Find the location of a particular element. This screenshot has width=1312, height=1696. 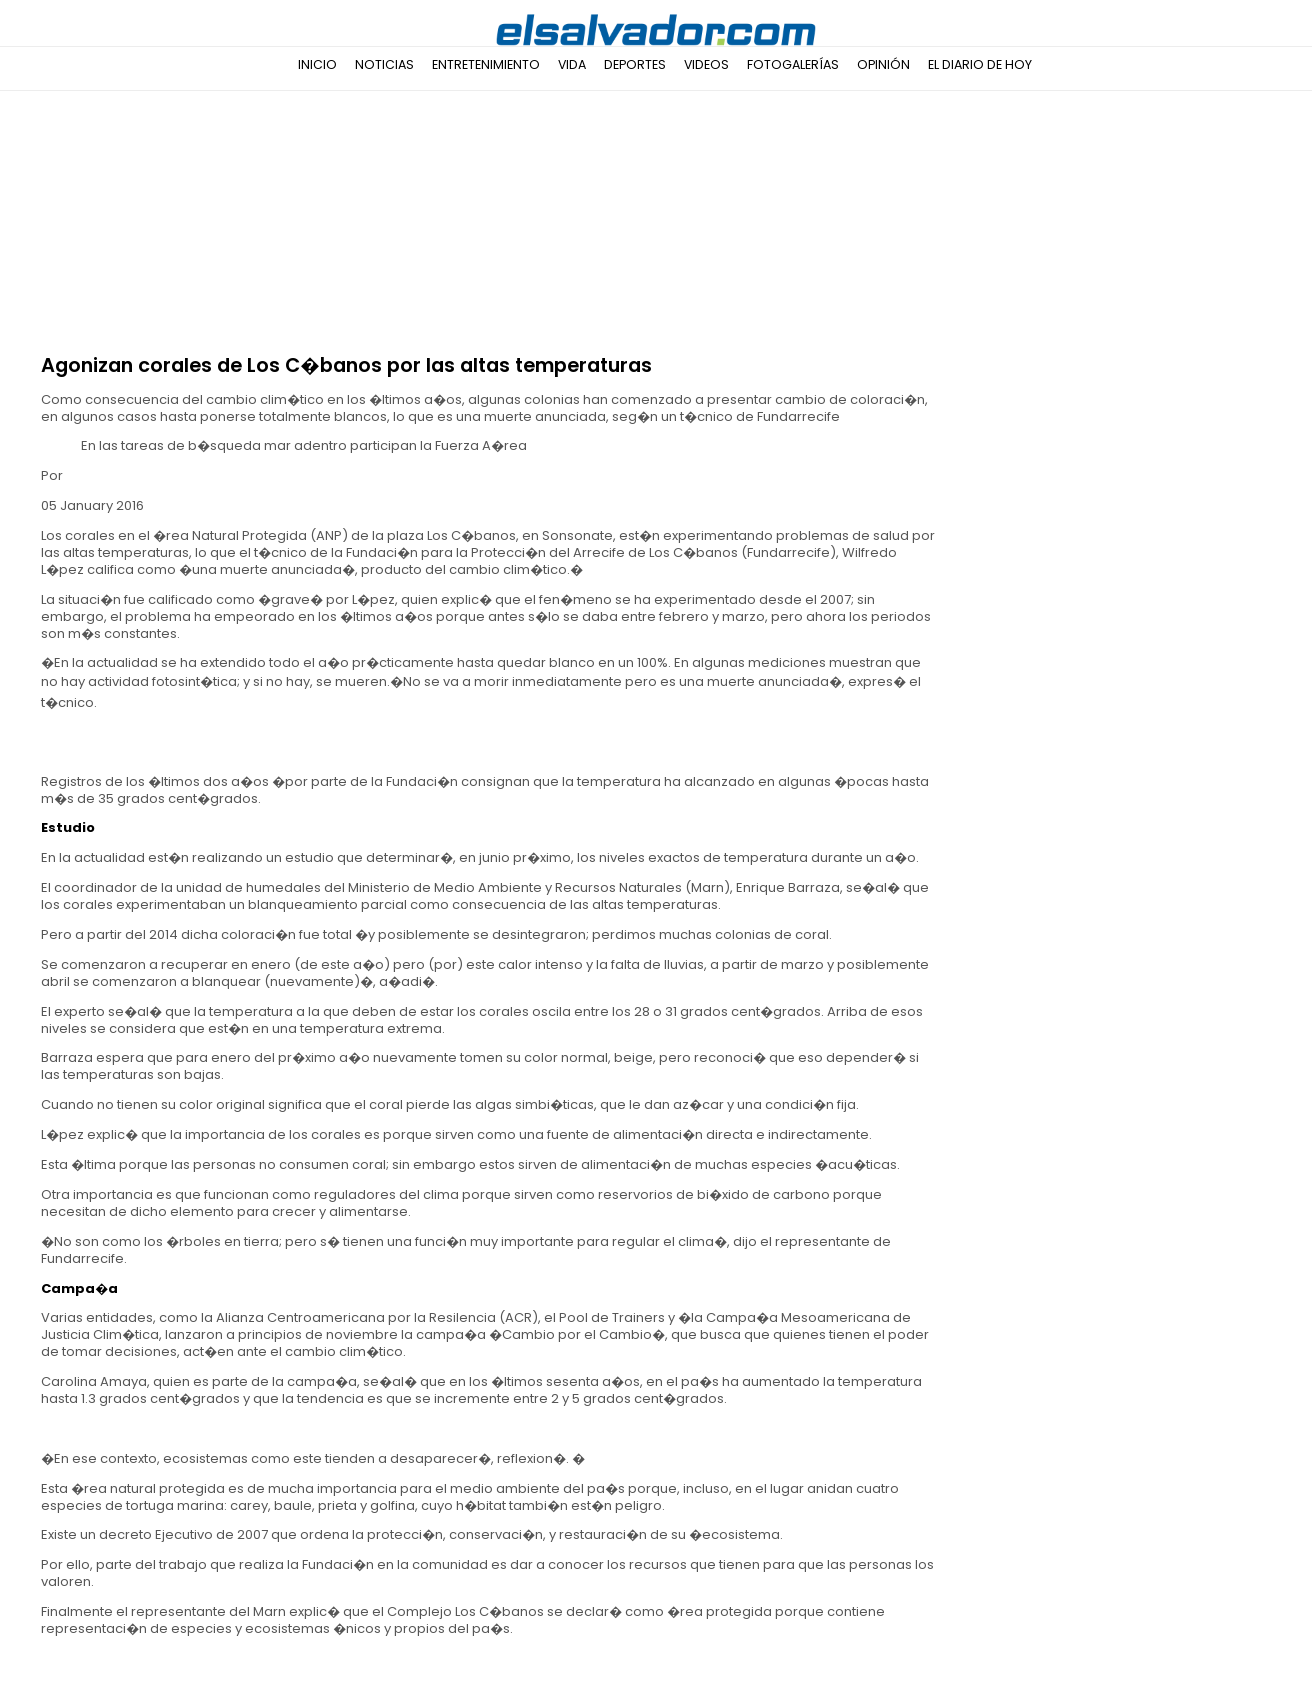

Opinión is located at coordinates (883, 64).